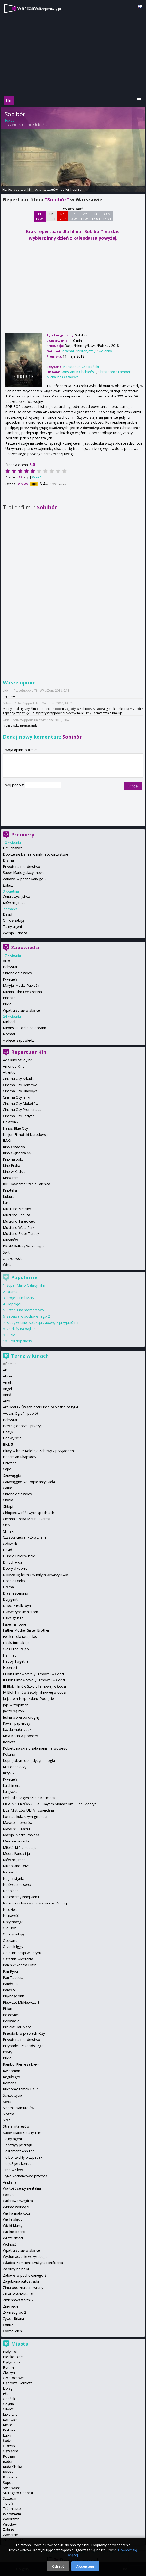  I want to click on IMAX, so click(7, 1140).